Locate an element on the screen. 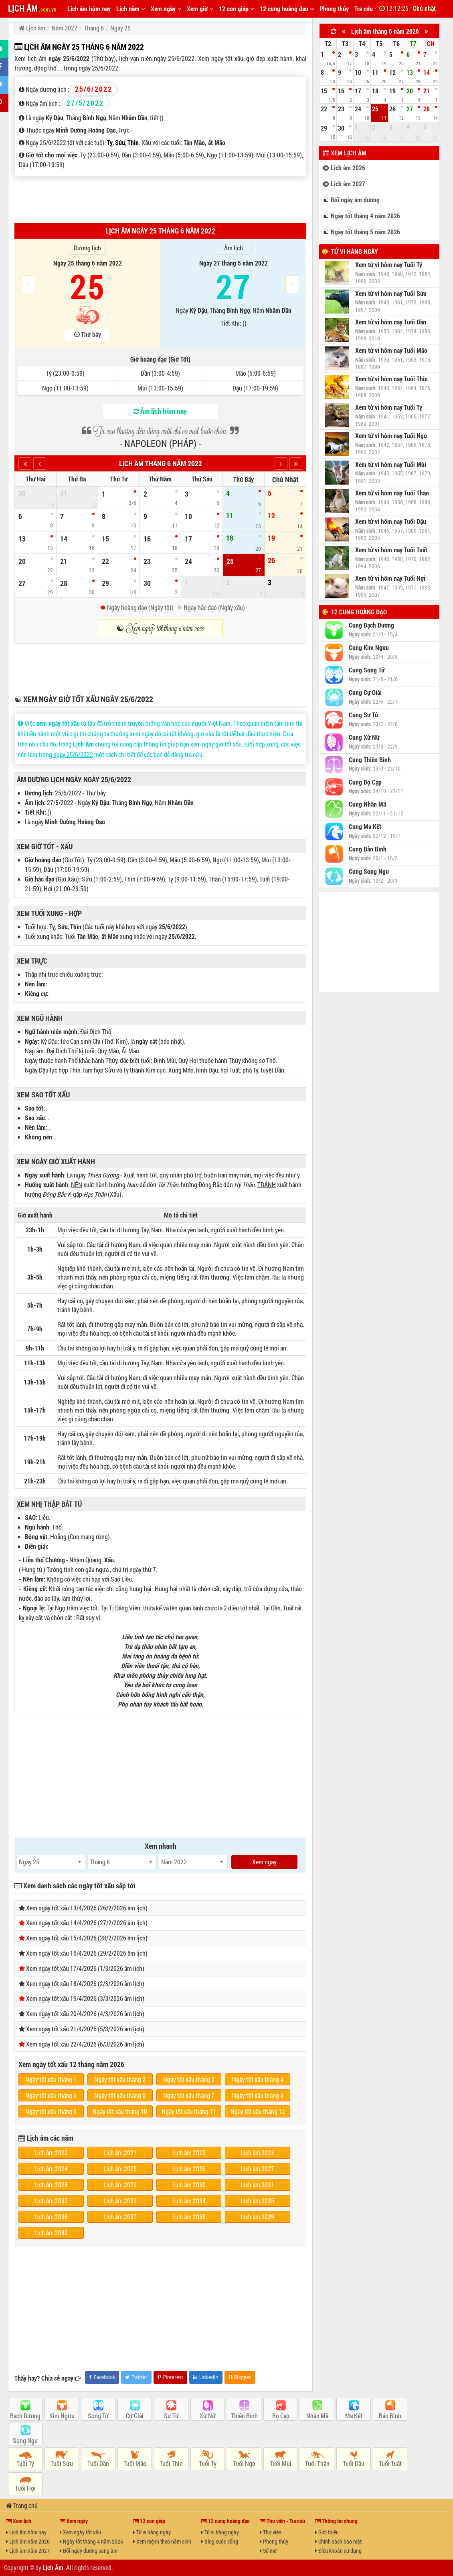  Lịch âm 2028 is located at coordinates (51, 2184).